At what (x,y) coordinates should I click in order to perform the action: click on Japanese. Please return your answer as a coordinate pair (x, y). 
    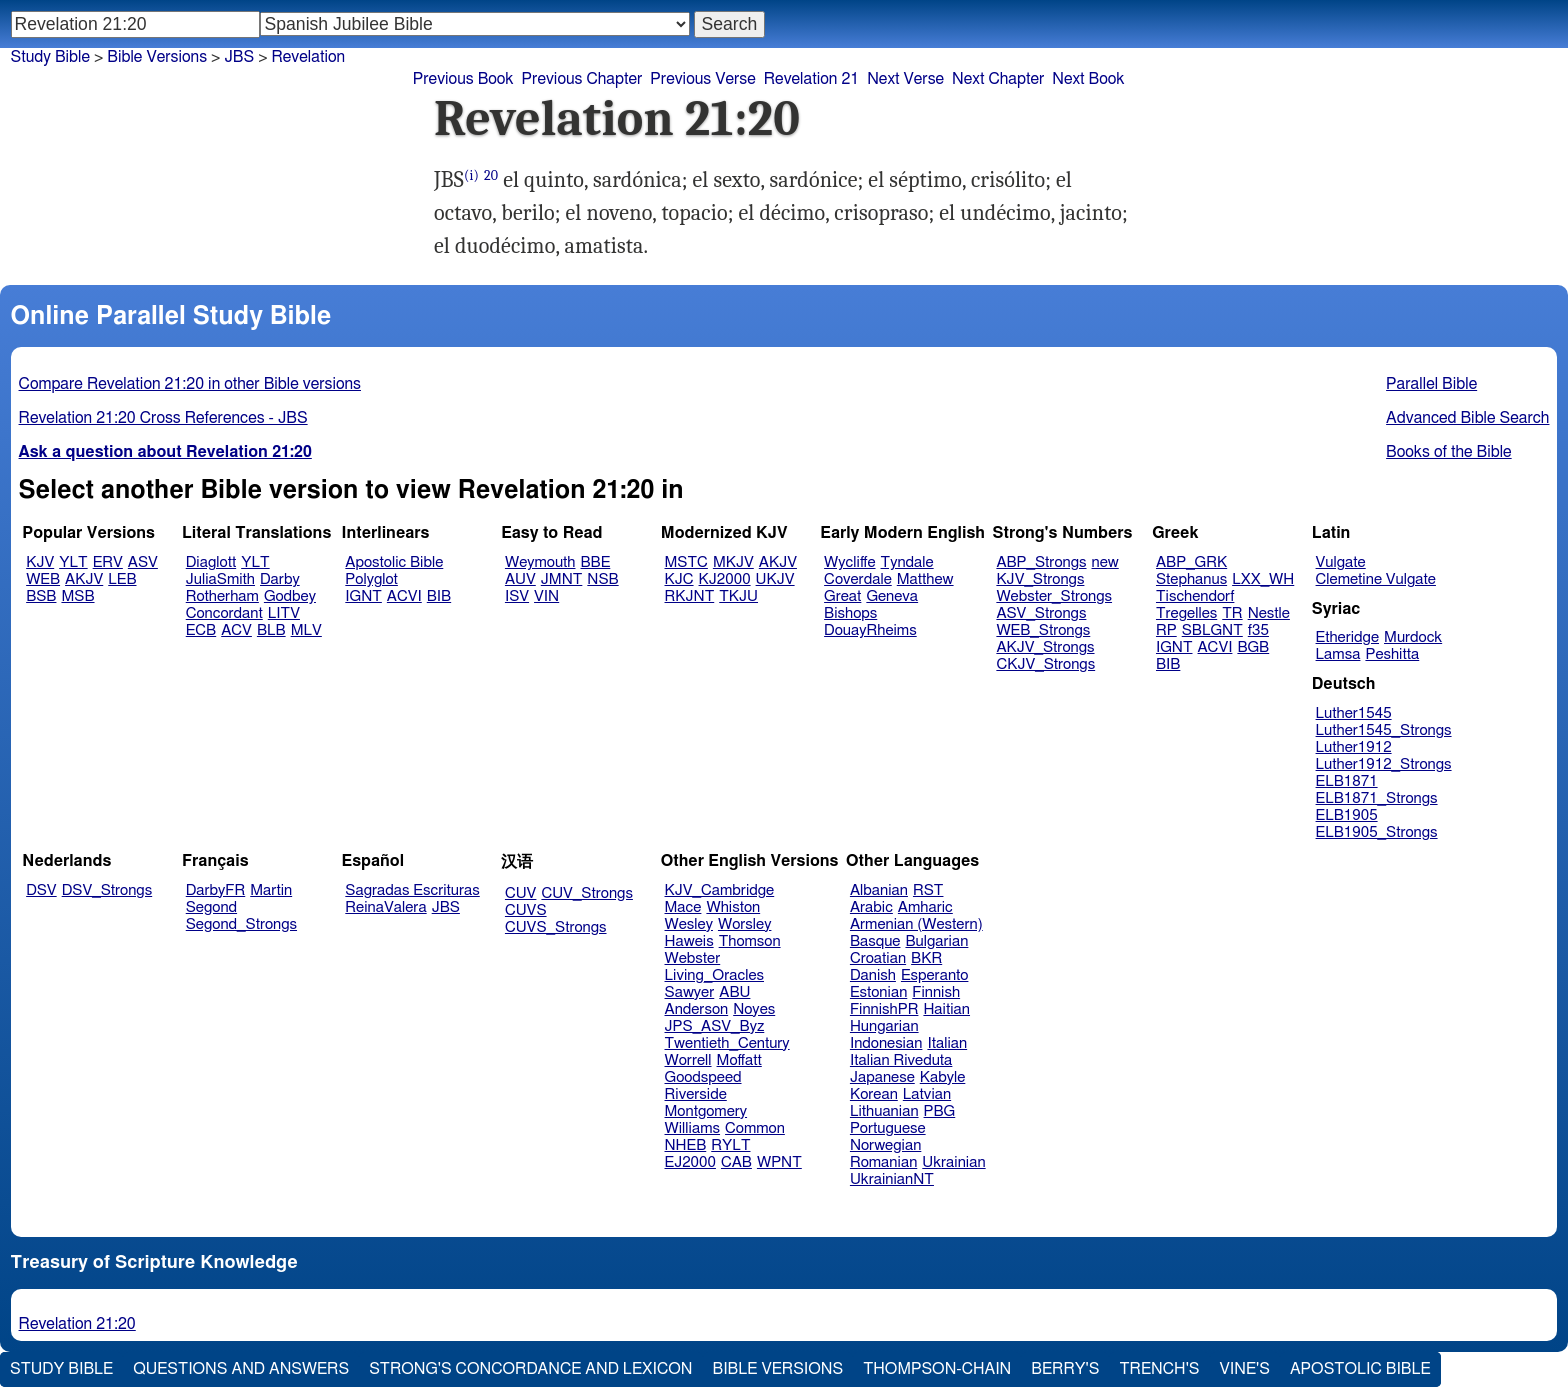
    Looking at the image, I should click on (882, 1077).